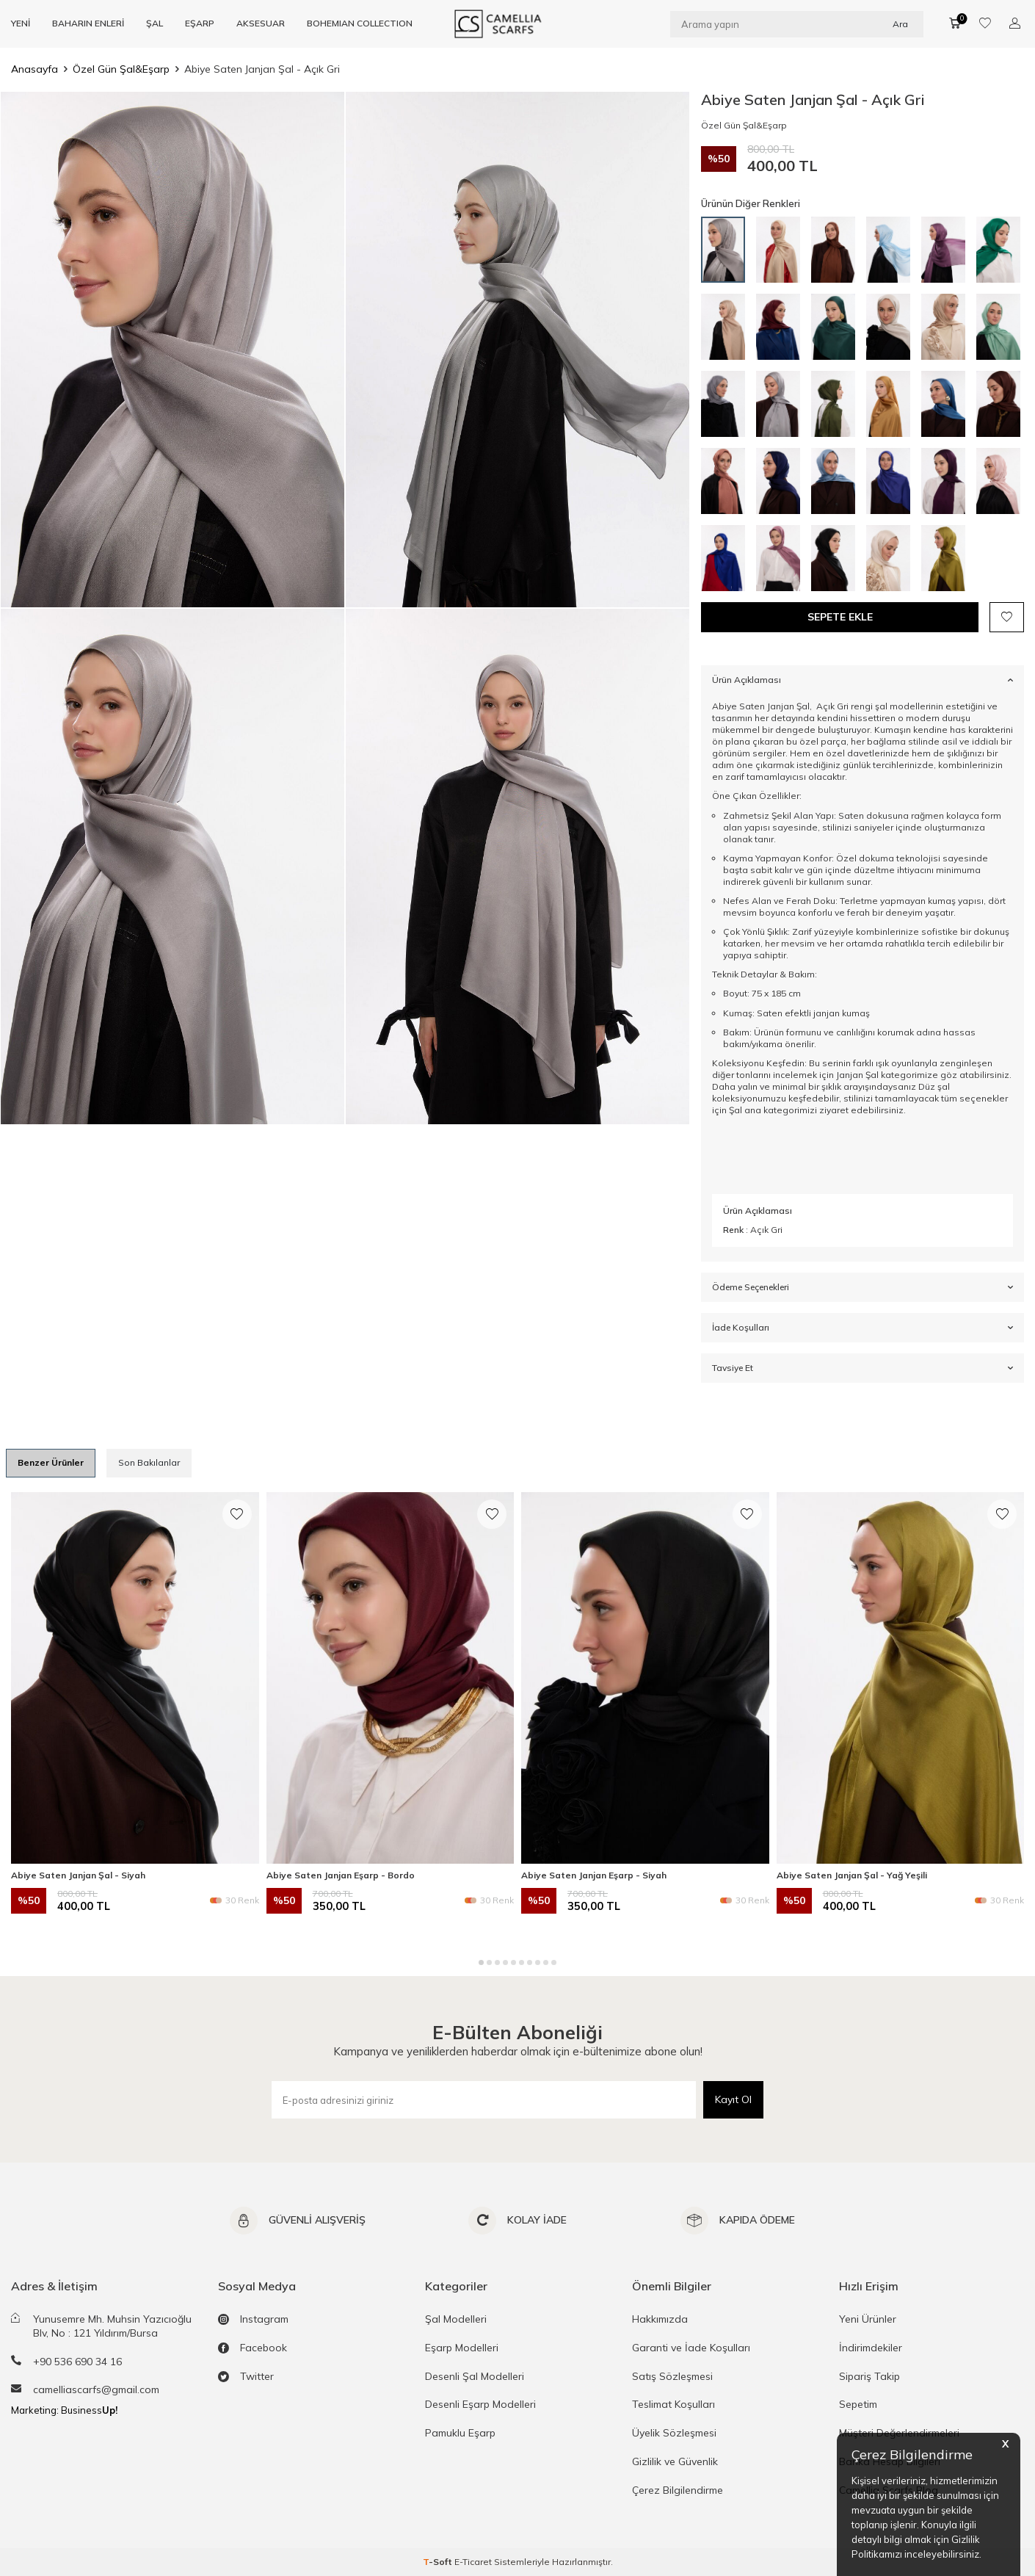 This screenshot has height=2576, width=1035. I want to click on Satış Sözleşmesi, so click(672, 2376).